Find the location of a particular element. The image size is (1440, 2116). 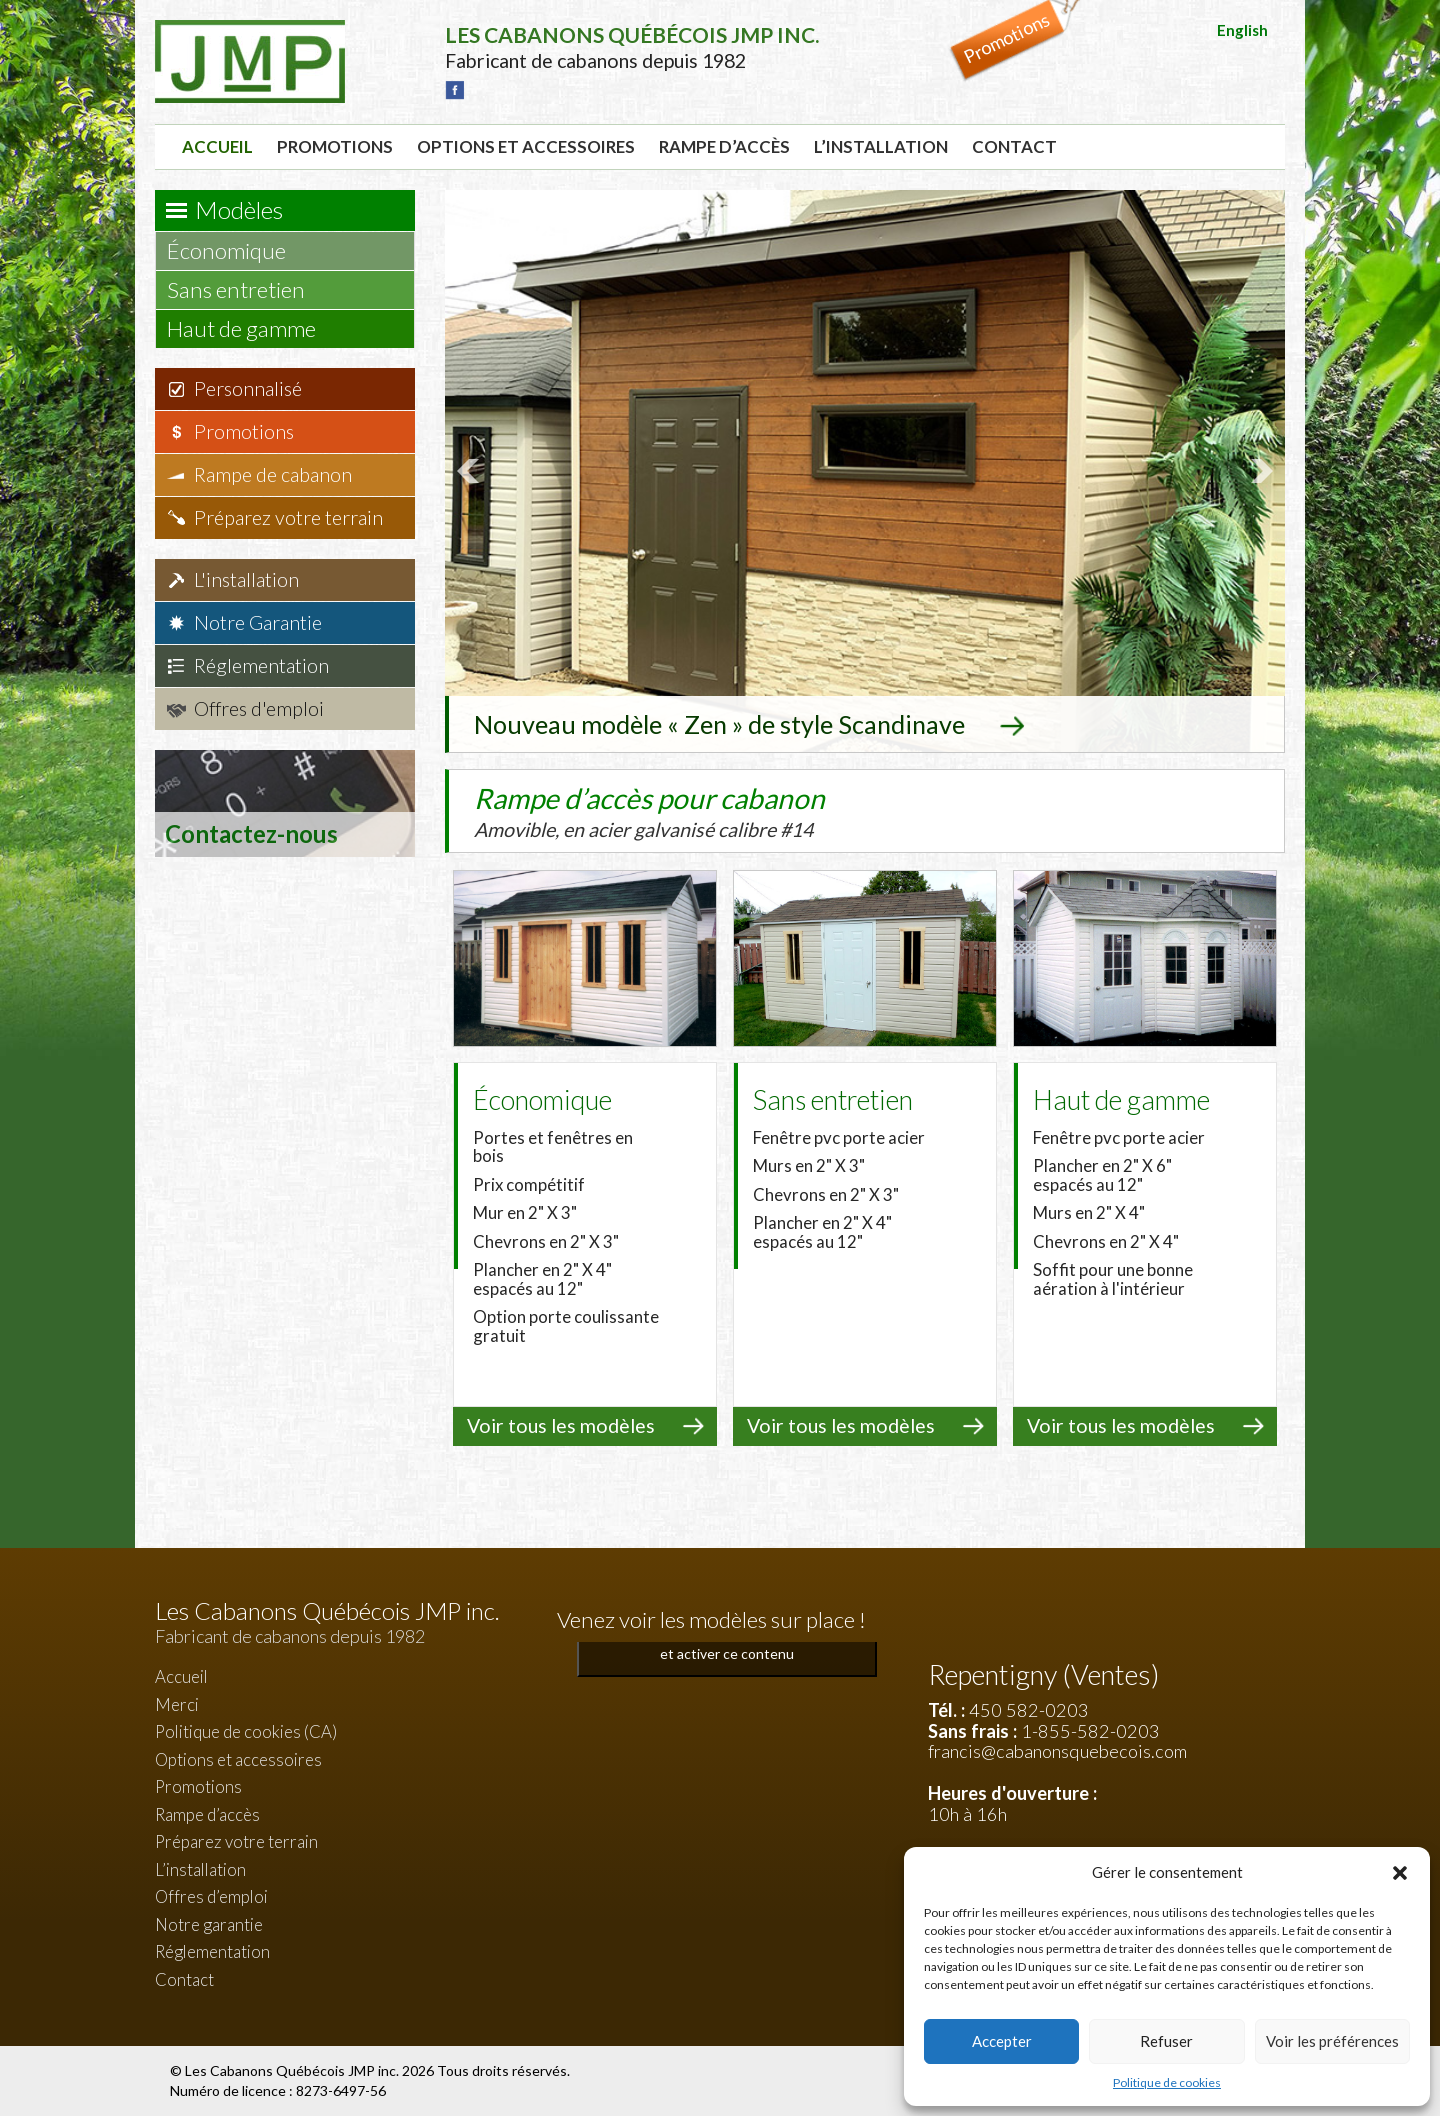

Cliquez pour accepter les cookies marketing et activer ce contenu is located at coordinates (727, 1642).